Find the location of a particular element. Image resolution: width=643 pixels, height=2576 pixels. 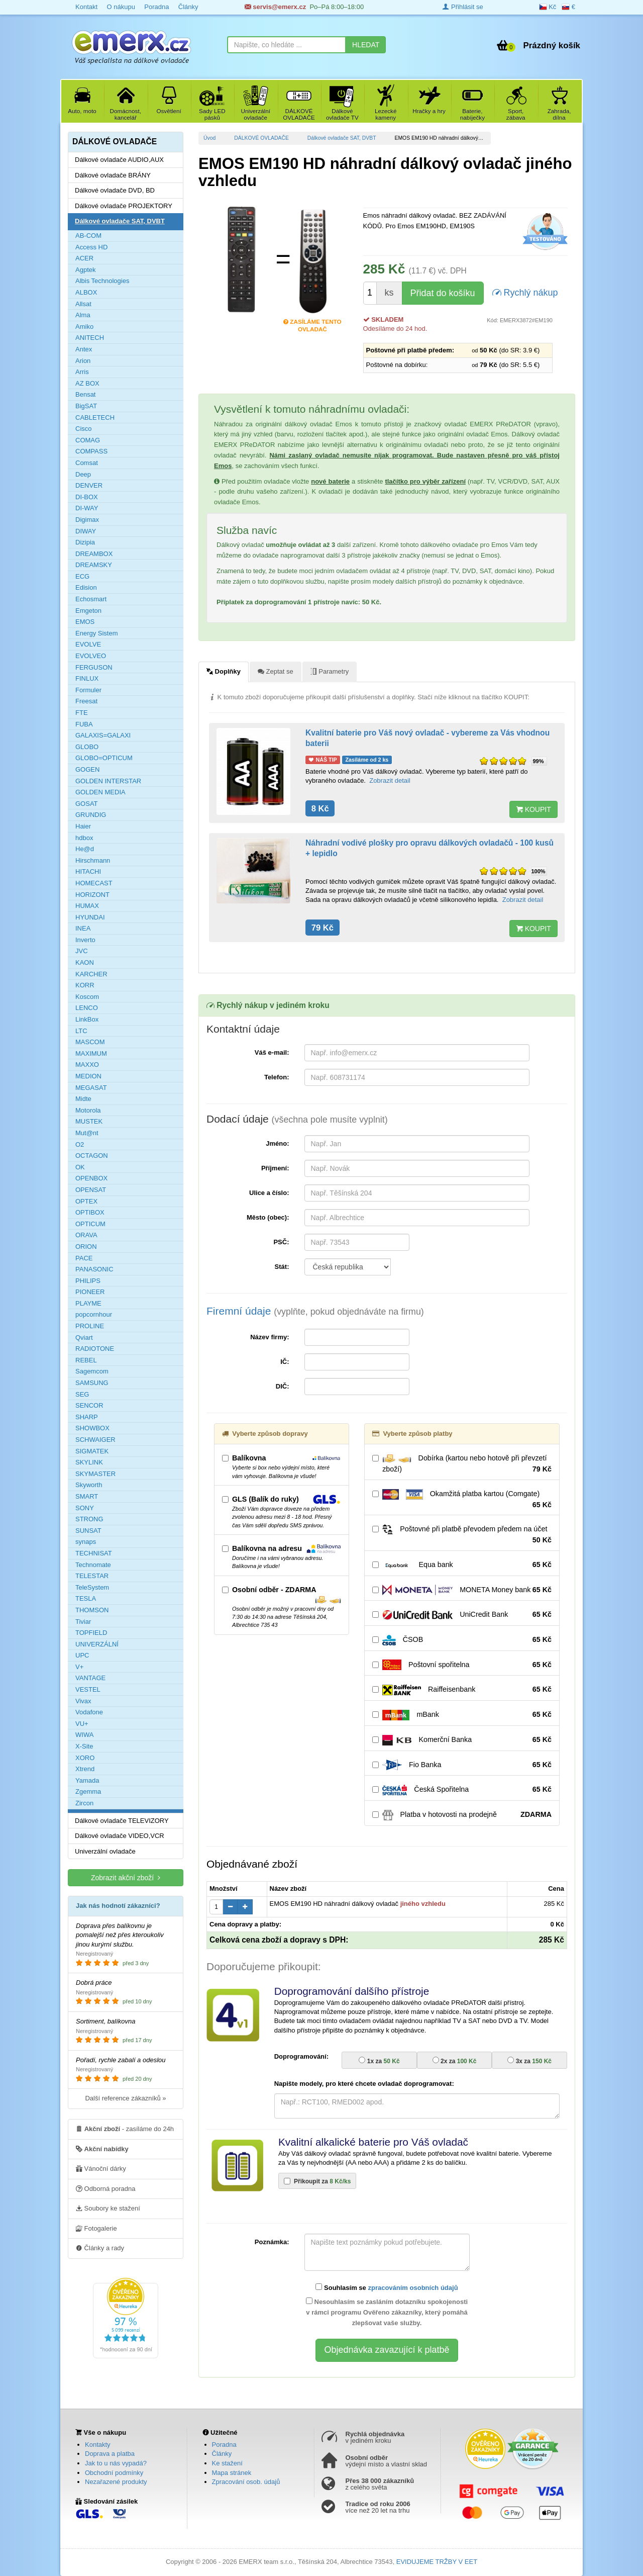

Koscom is located at coordinates (87, 996).